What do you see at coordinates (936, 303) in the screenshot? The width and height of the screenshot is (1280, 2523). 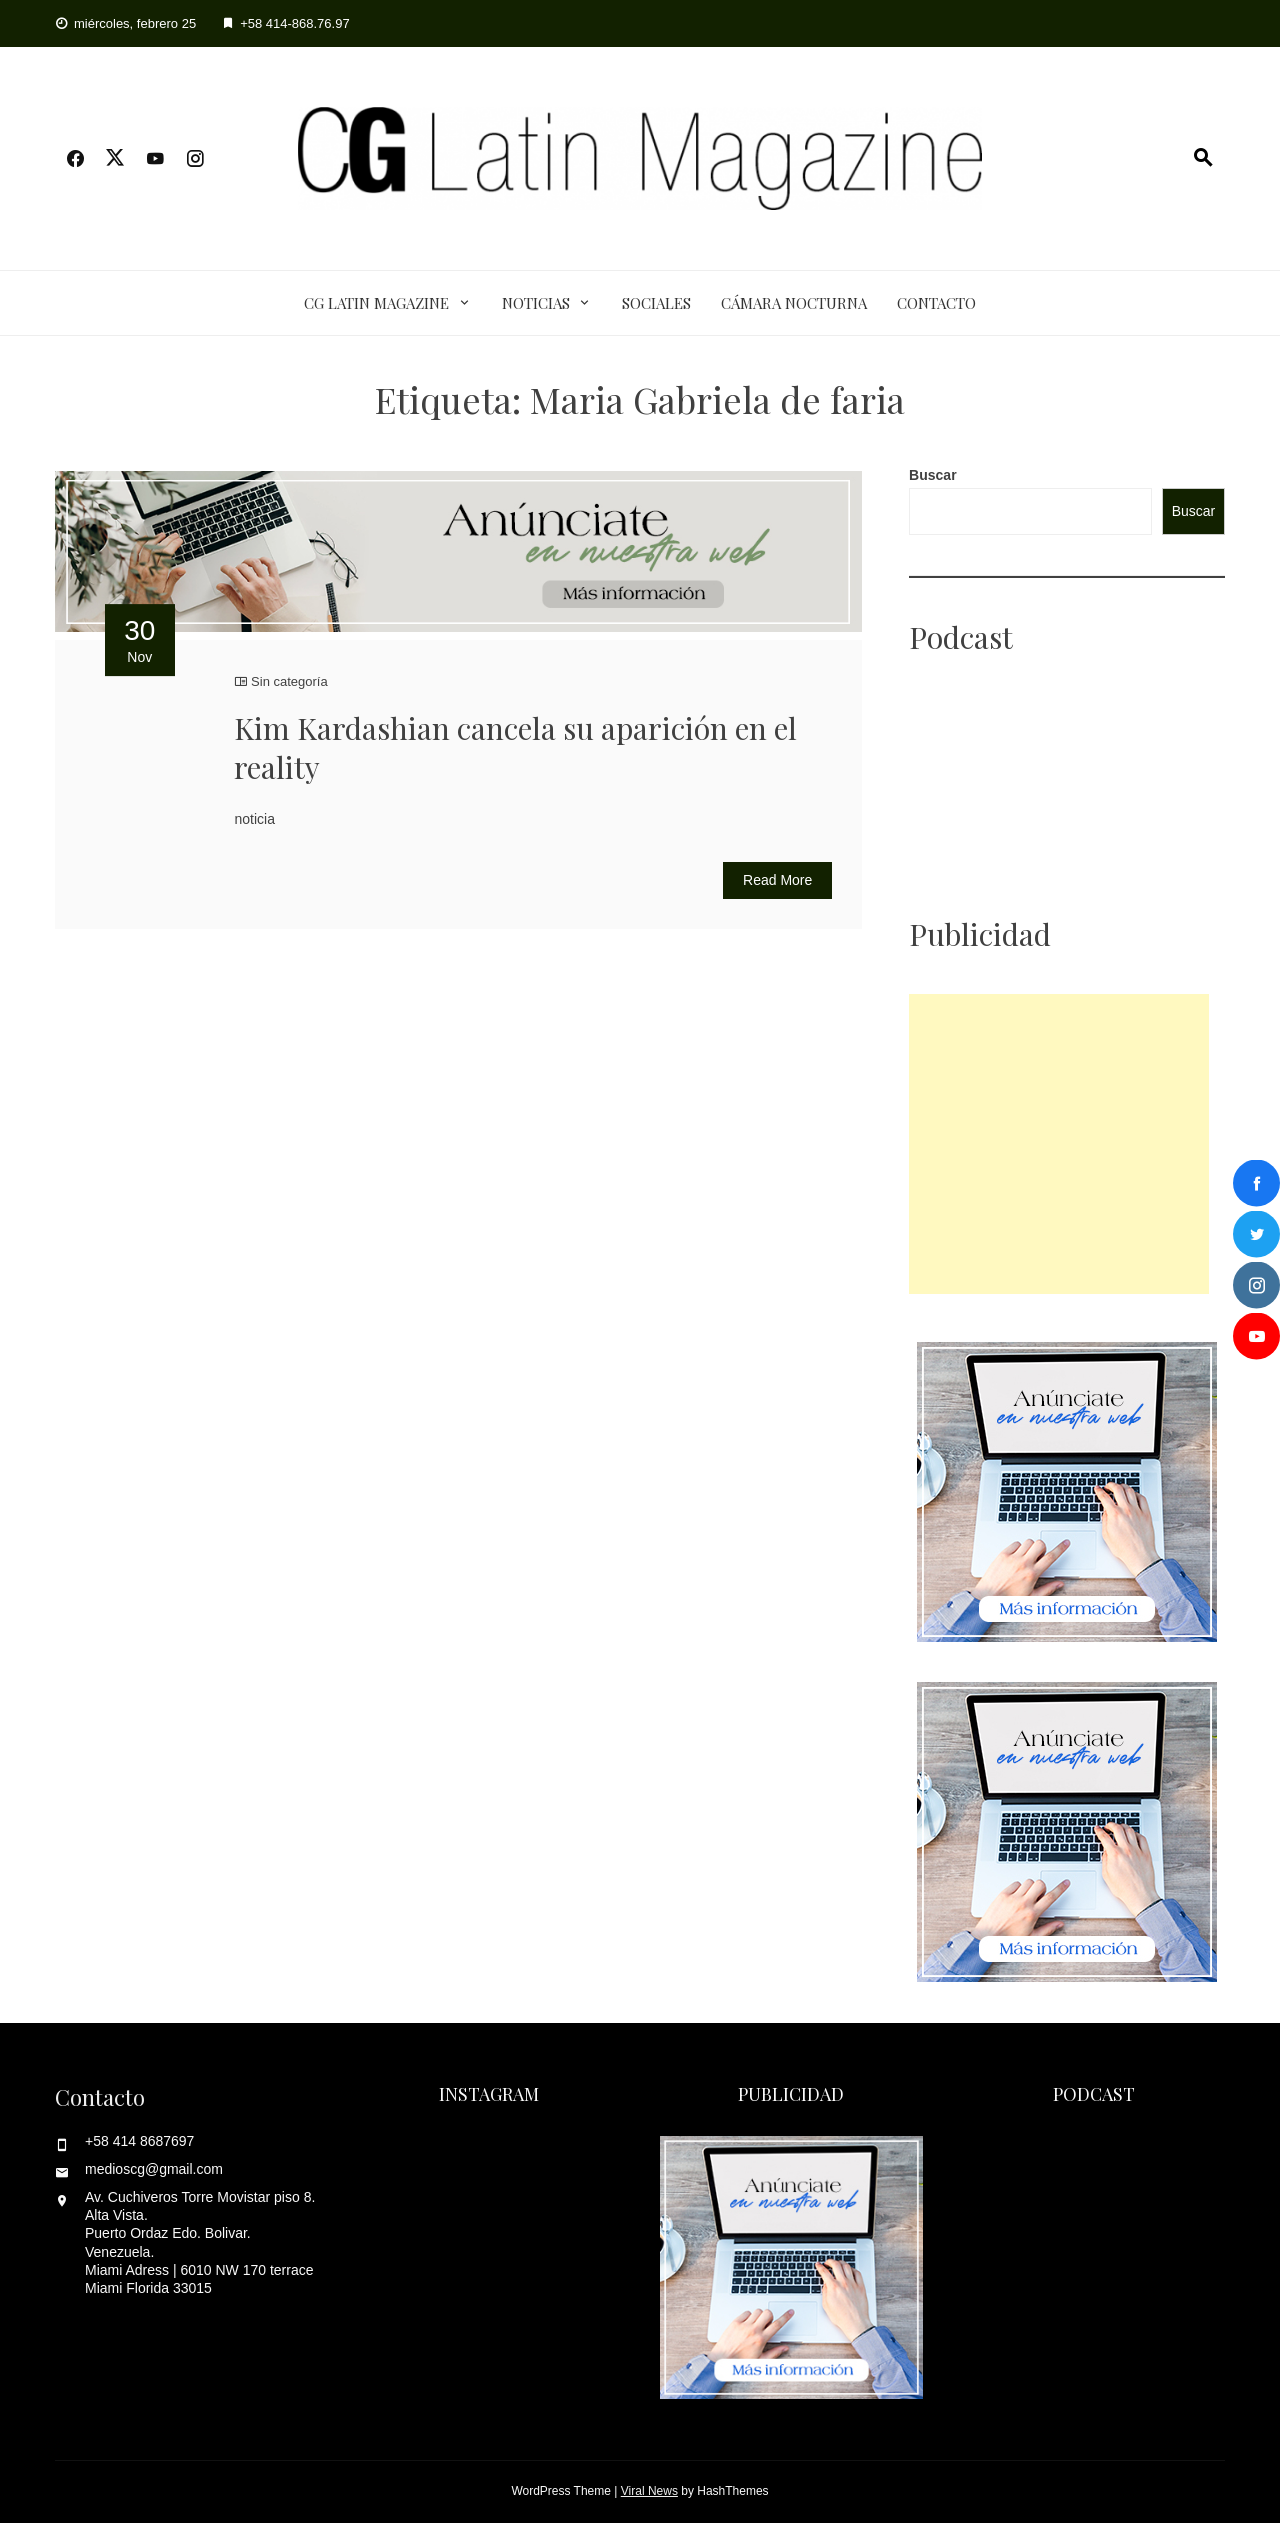 I see `Contacto` at bounding box center [936, 303].